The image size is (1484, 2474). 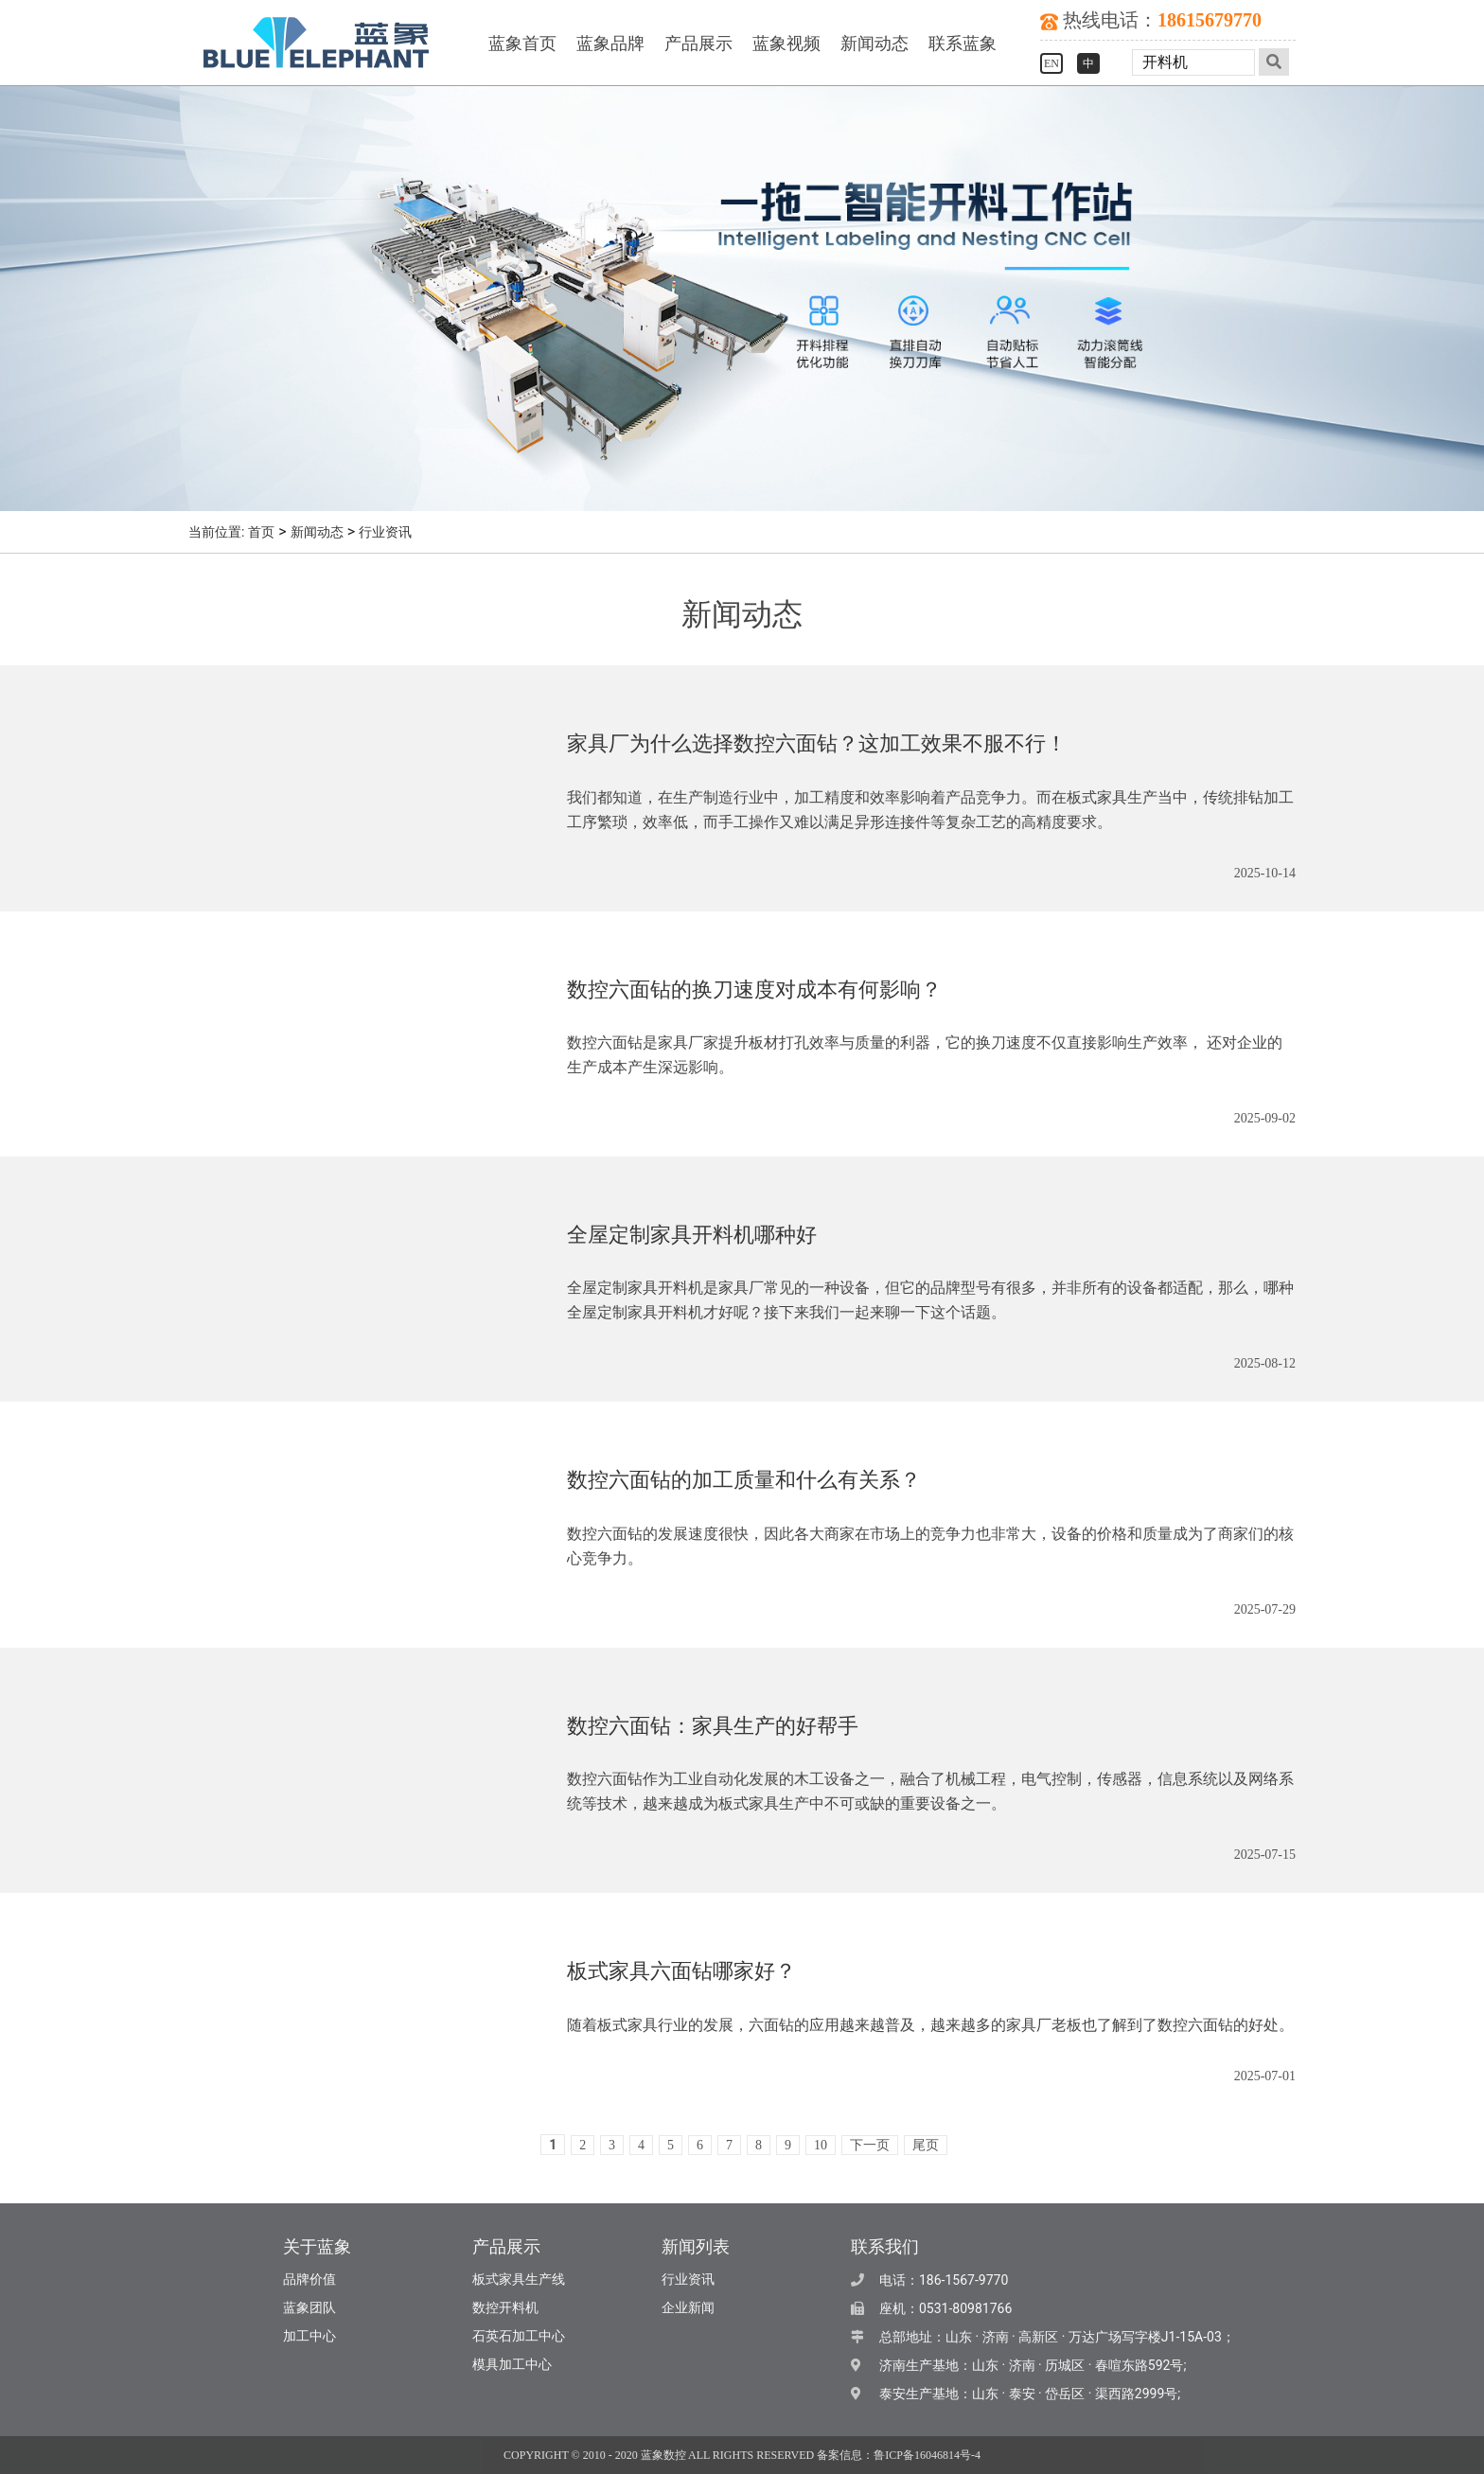 What do you see at coordinates (518, 2336) in the screenshot?
I see `石英石加工中心` at bounding box center [518, 2336].